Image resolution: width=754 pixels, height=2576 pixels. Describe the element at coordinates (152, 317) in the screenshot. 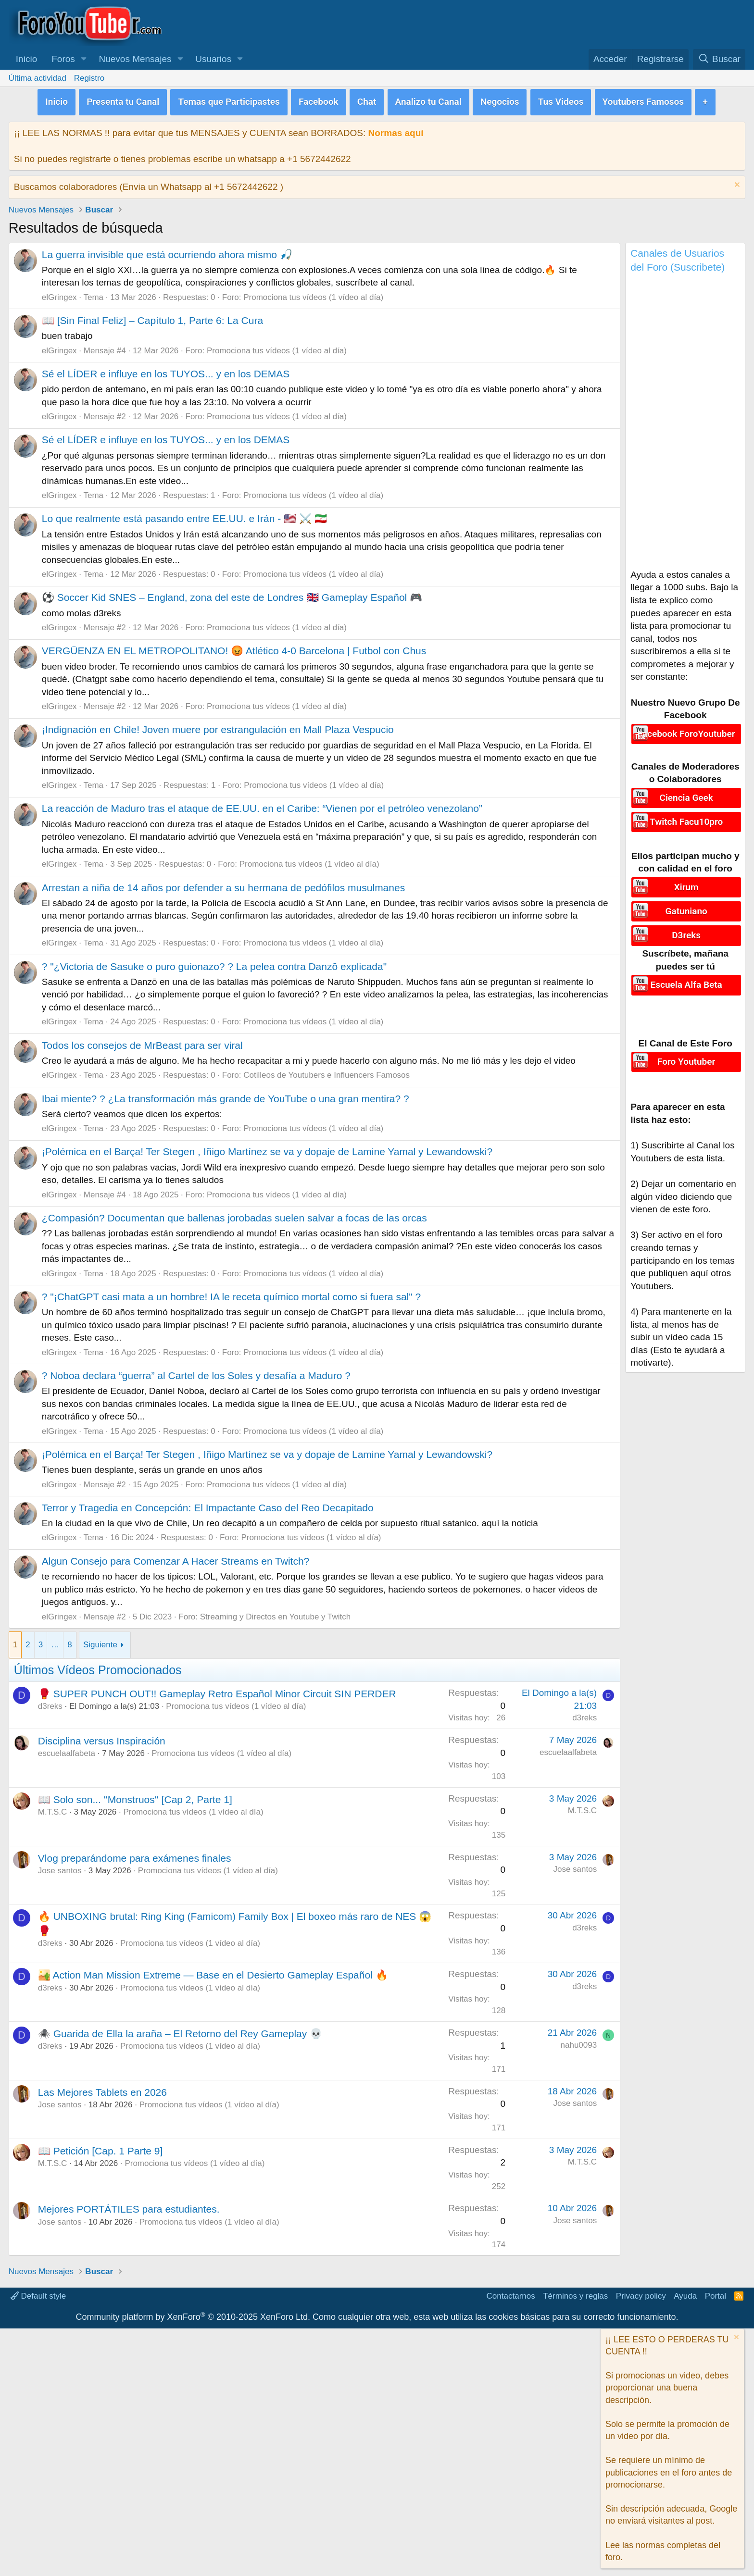

I see `📖 [Sin Final Feliz] – Capítulo 1, Parte 6: La Cura` at that location.